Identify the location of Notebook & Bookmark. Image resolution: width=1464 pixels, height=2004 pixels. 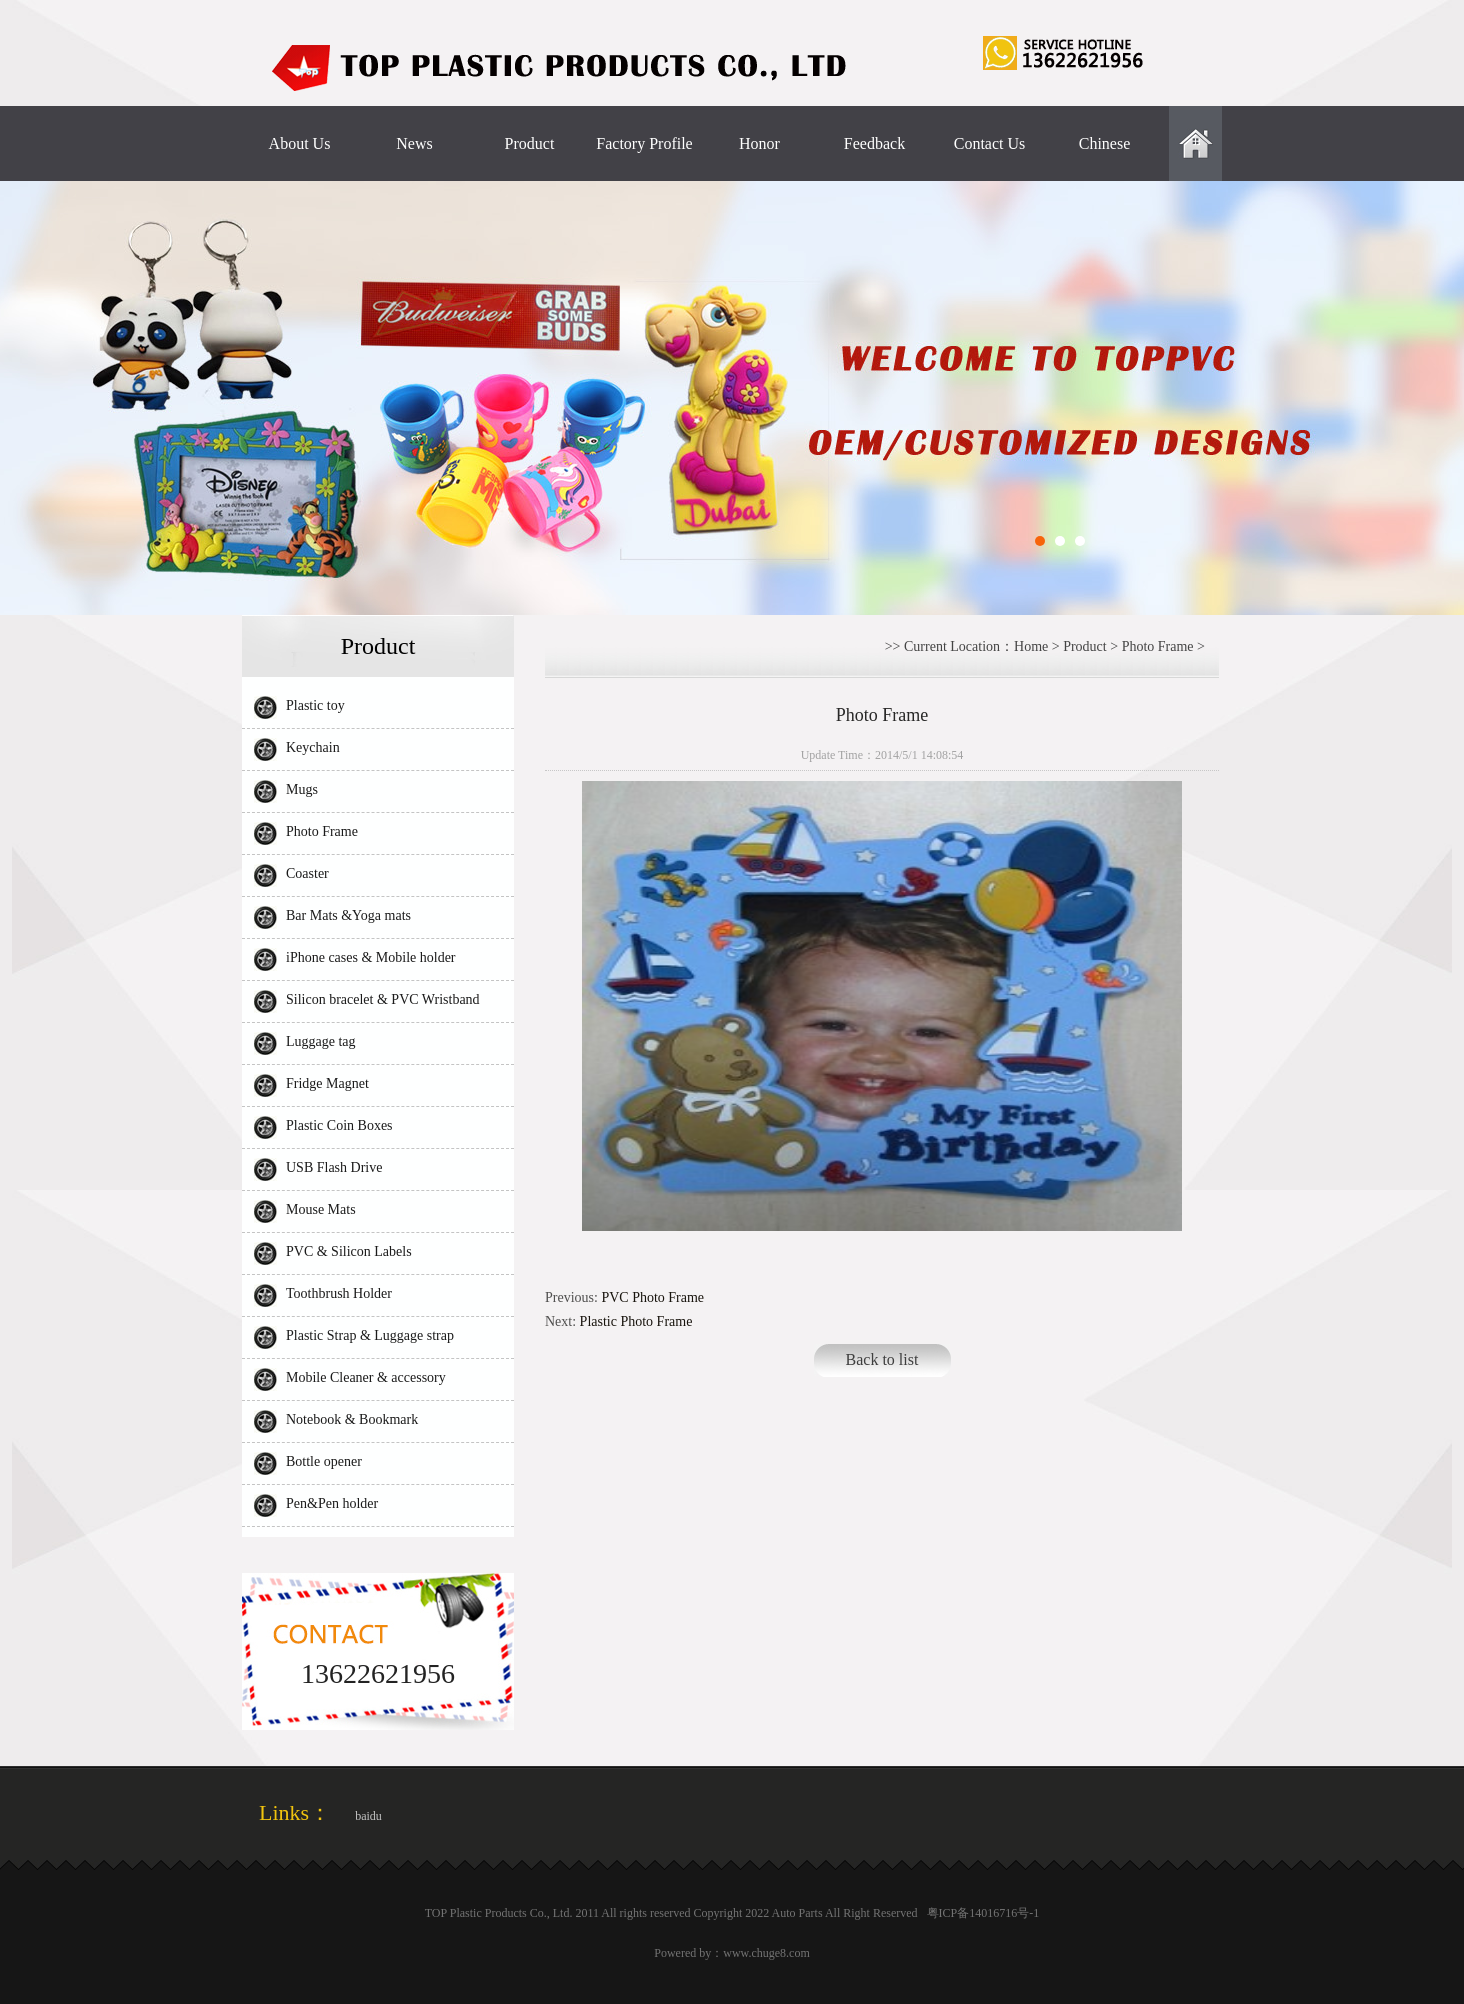
(352, 1419).